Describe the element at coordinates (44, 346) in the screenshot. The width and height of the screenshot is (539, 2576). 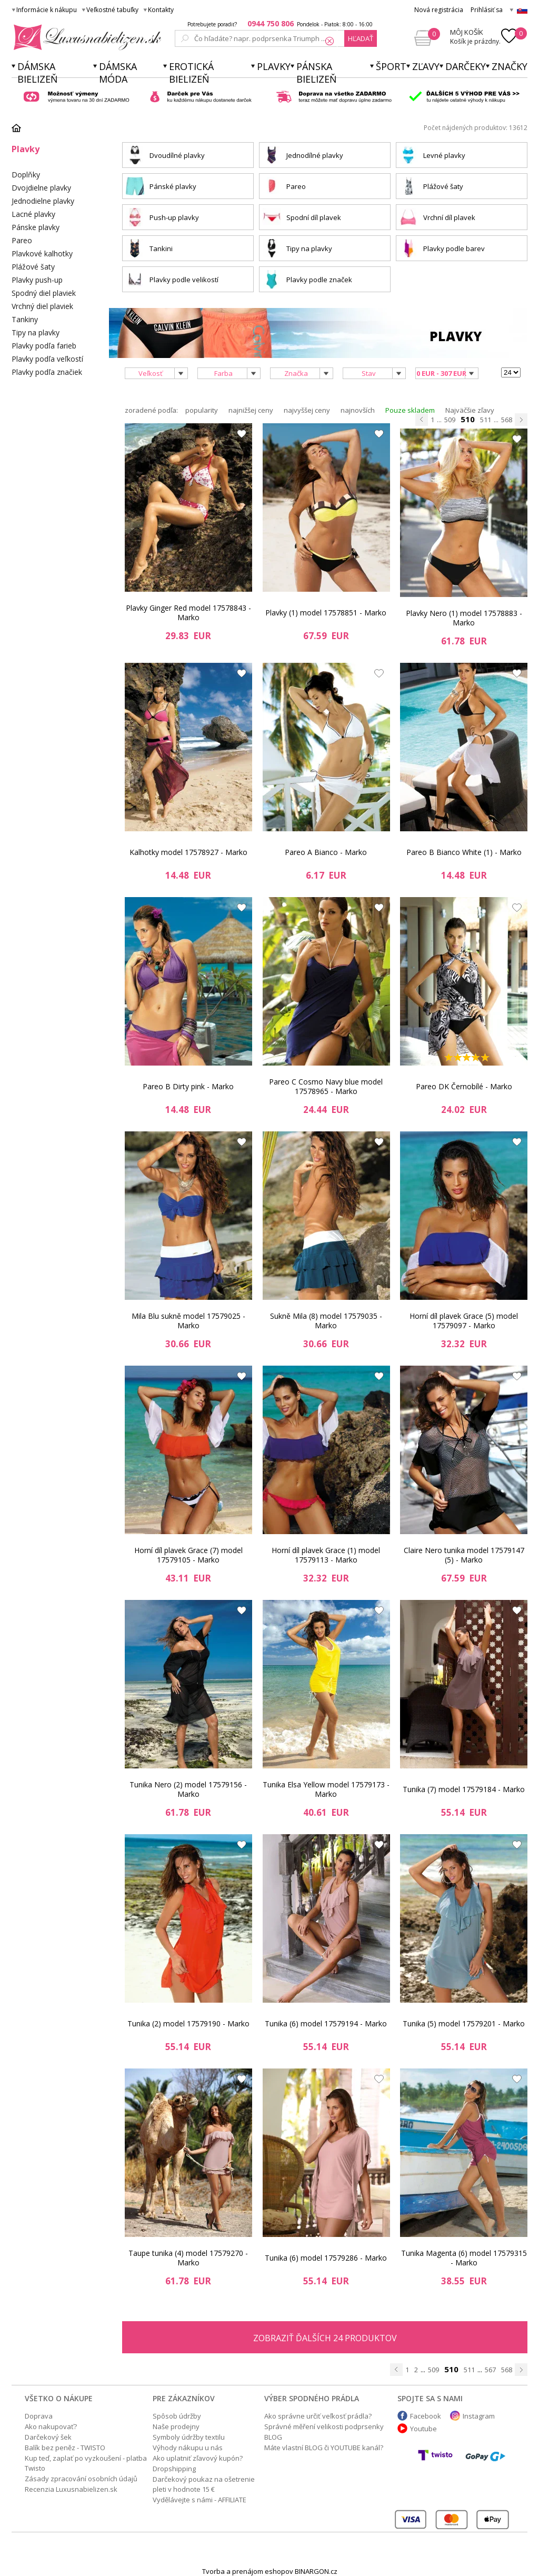
I see `Plavky podľa farieb` at that location.